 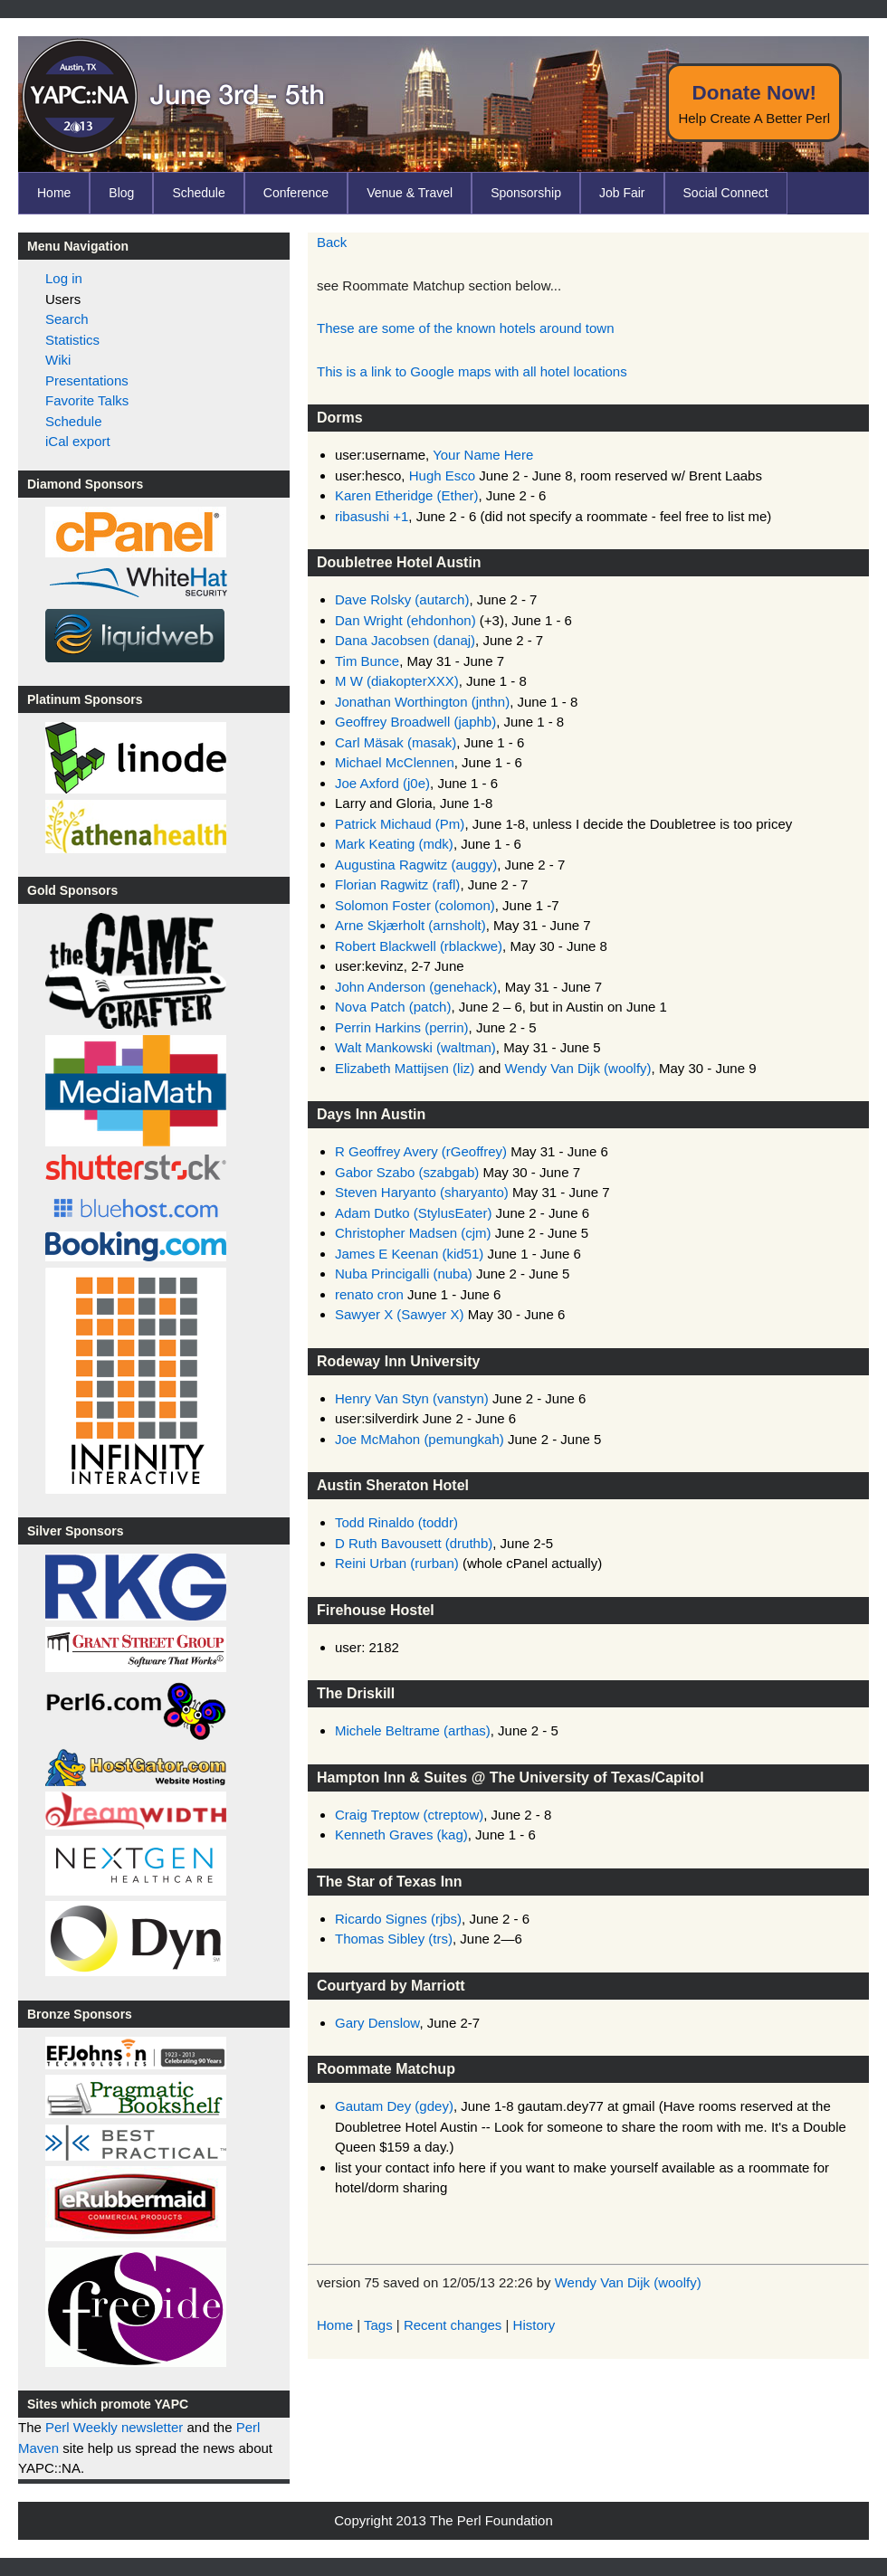 What do you see at coordinates (77, 441) in the screenshot?
I see `iCal export` at bounding box center [77, 441].